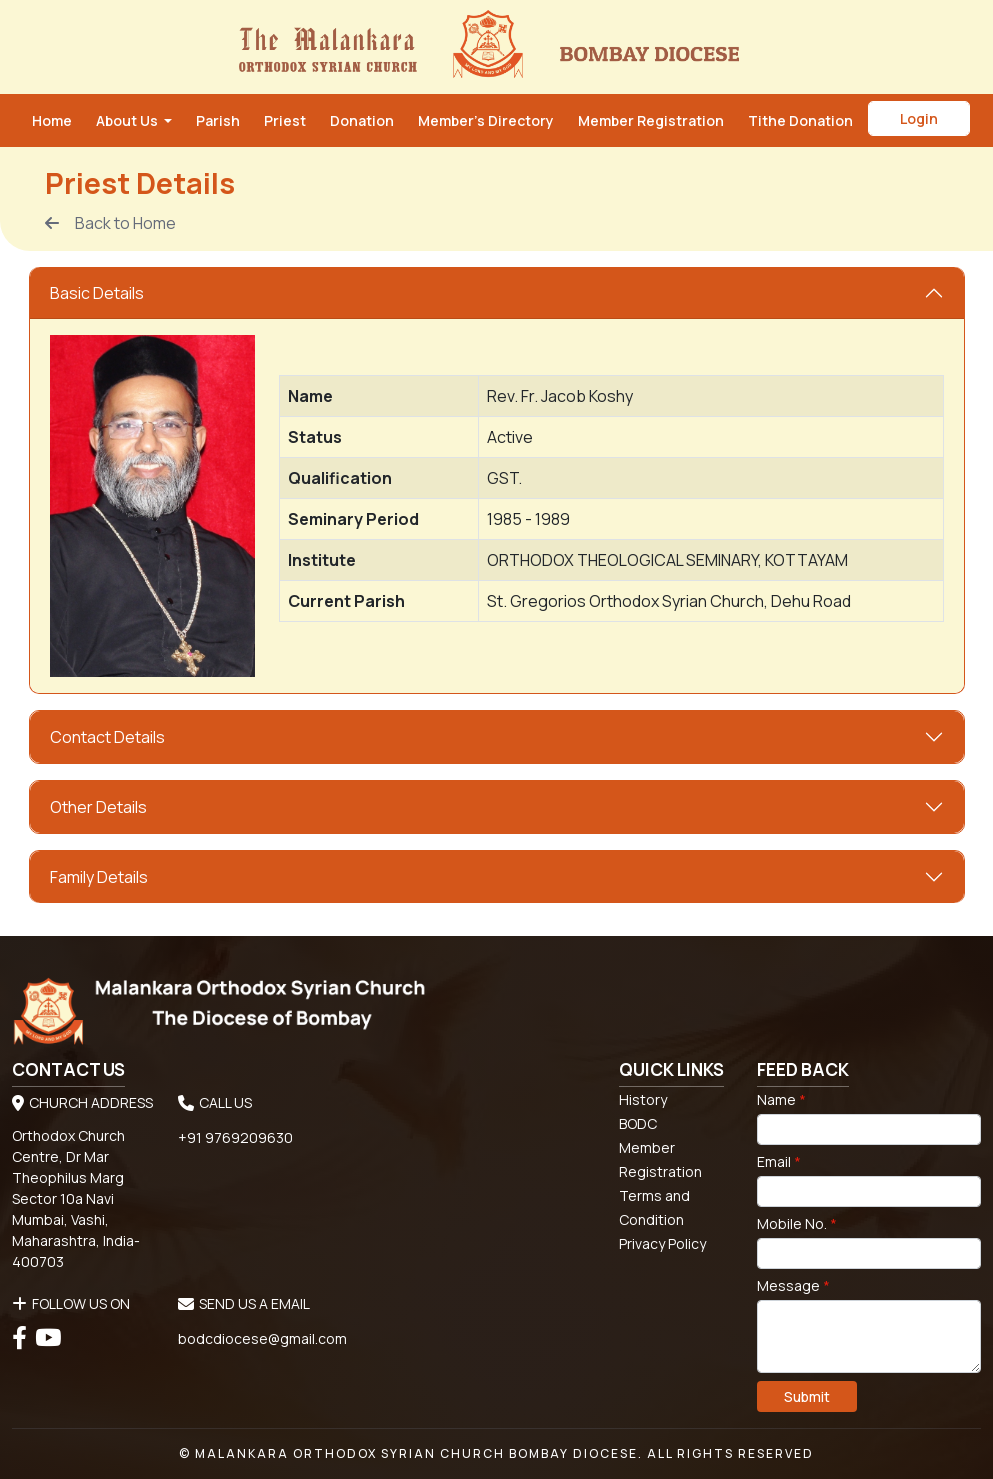 The height and width of the screenshot is (1479, 993). I want to click on Submit, so click(807, 1396).